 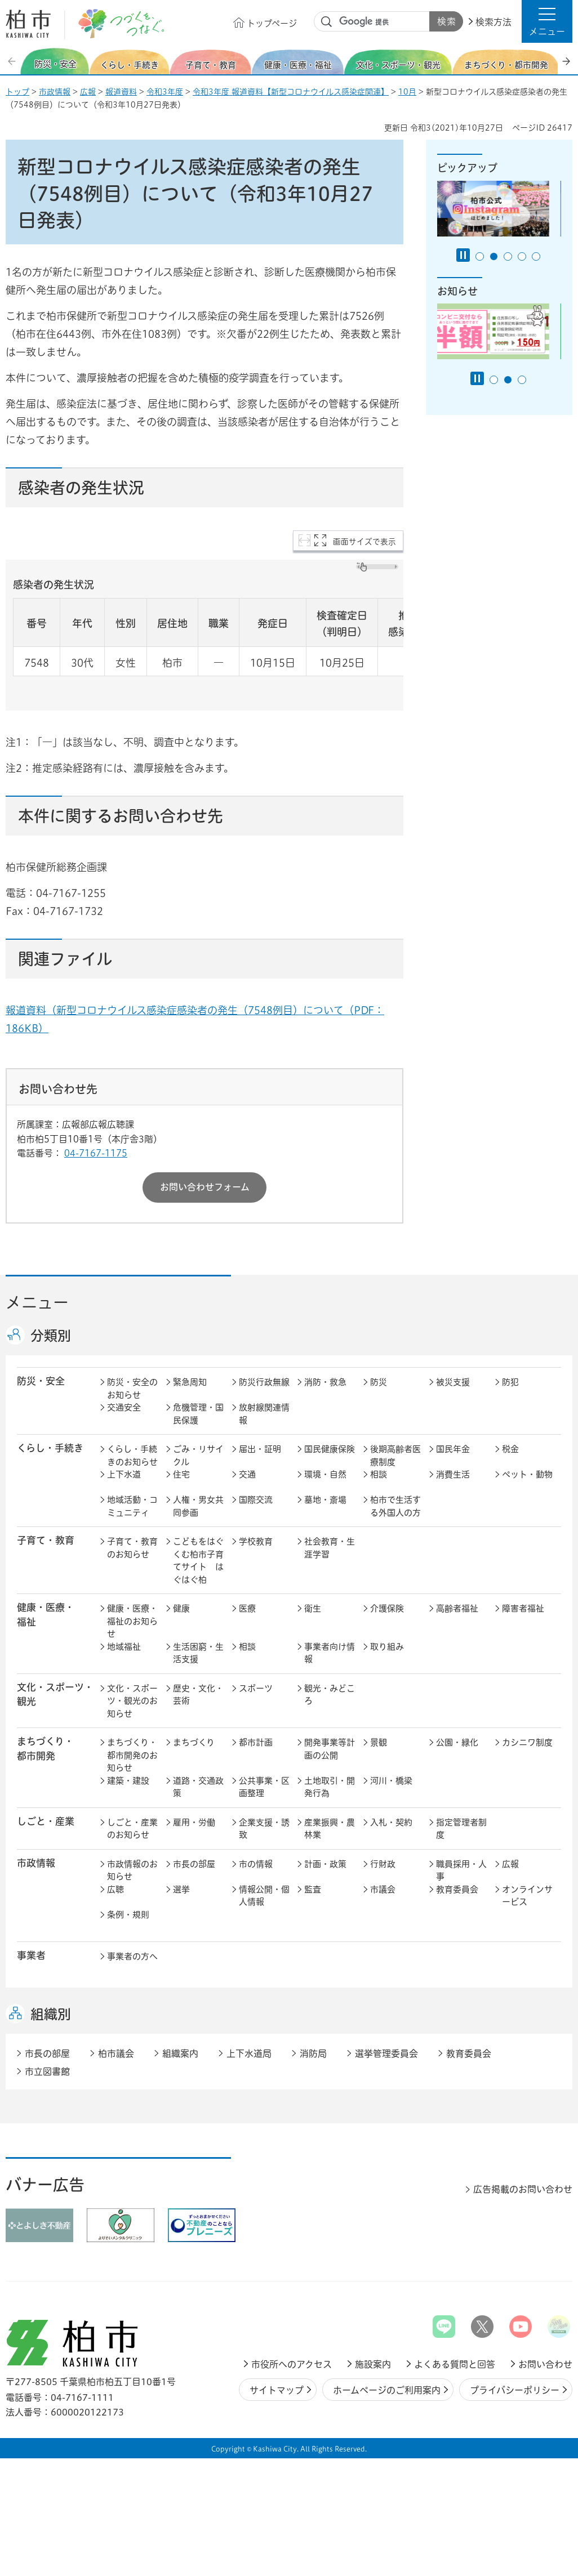 I want to click on 1番目のスライドを表示 [tab], so click(x=479, y=256).